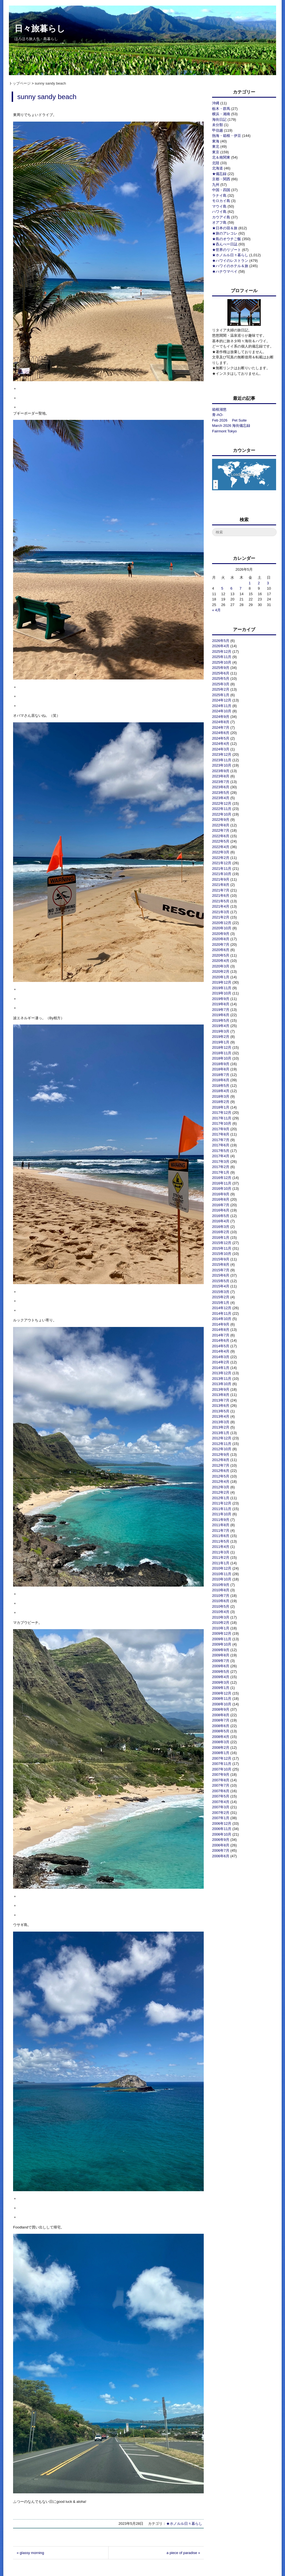  I want to click on 2012年2月, so click(220, 1492).